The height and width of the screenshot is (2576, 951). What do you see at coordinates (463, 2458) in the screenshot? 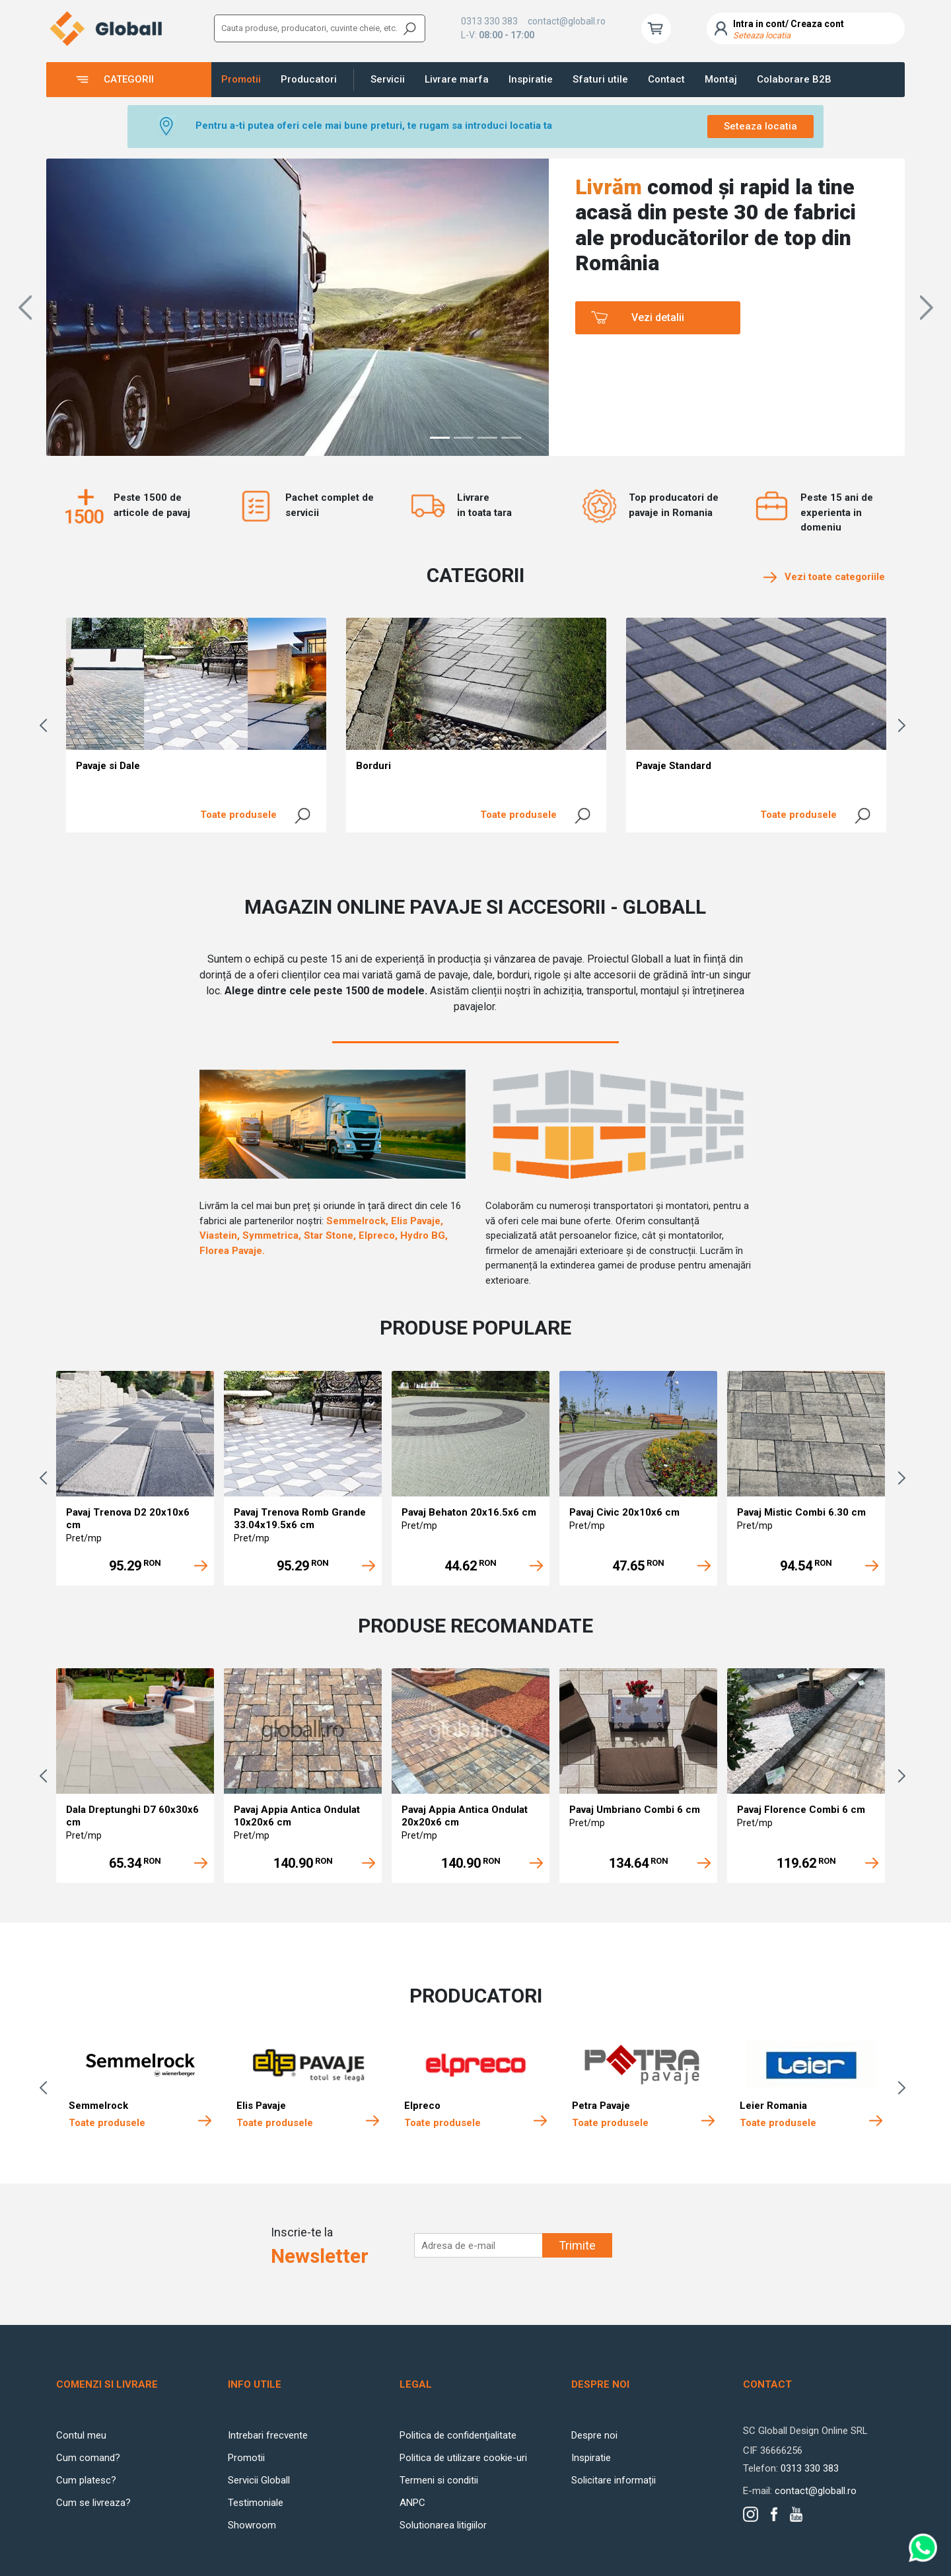
I see `Politica de utilizare cookie-uri` at bounding box center [463, 2458].